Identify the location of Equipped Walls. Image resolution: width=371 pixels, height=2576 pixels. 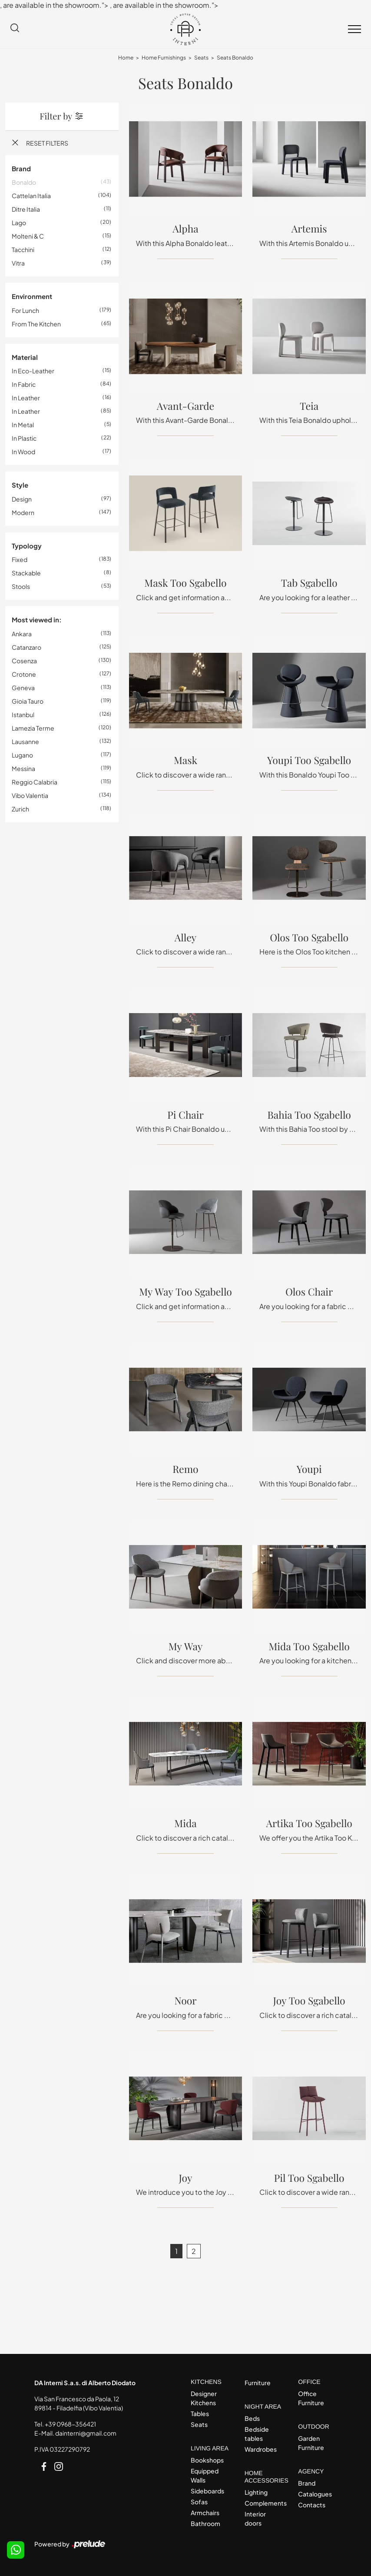
(205, 2475).